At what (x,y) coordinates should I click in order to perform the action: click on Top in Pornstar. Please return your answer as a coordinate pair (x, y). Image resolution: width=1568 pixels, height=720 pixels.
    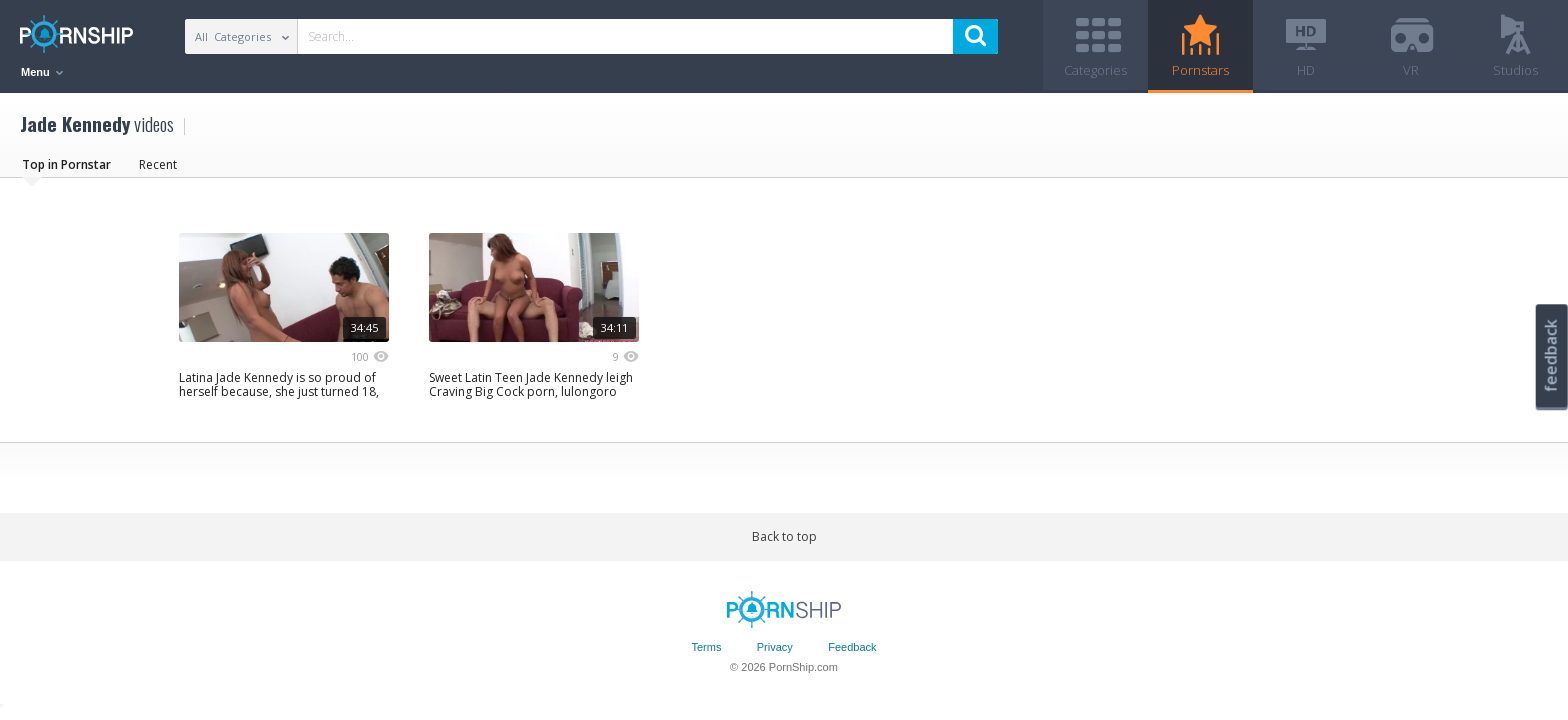
    Looking at the image, I should click on (66, 164).